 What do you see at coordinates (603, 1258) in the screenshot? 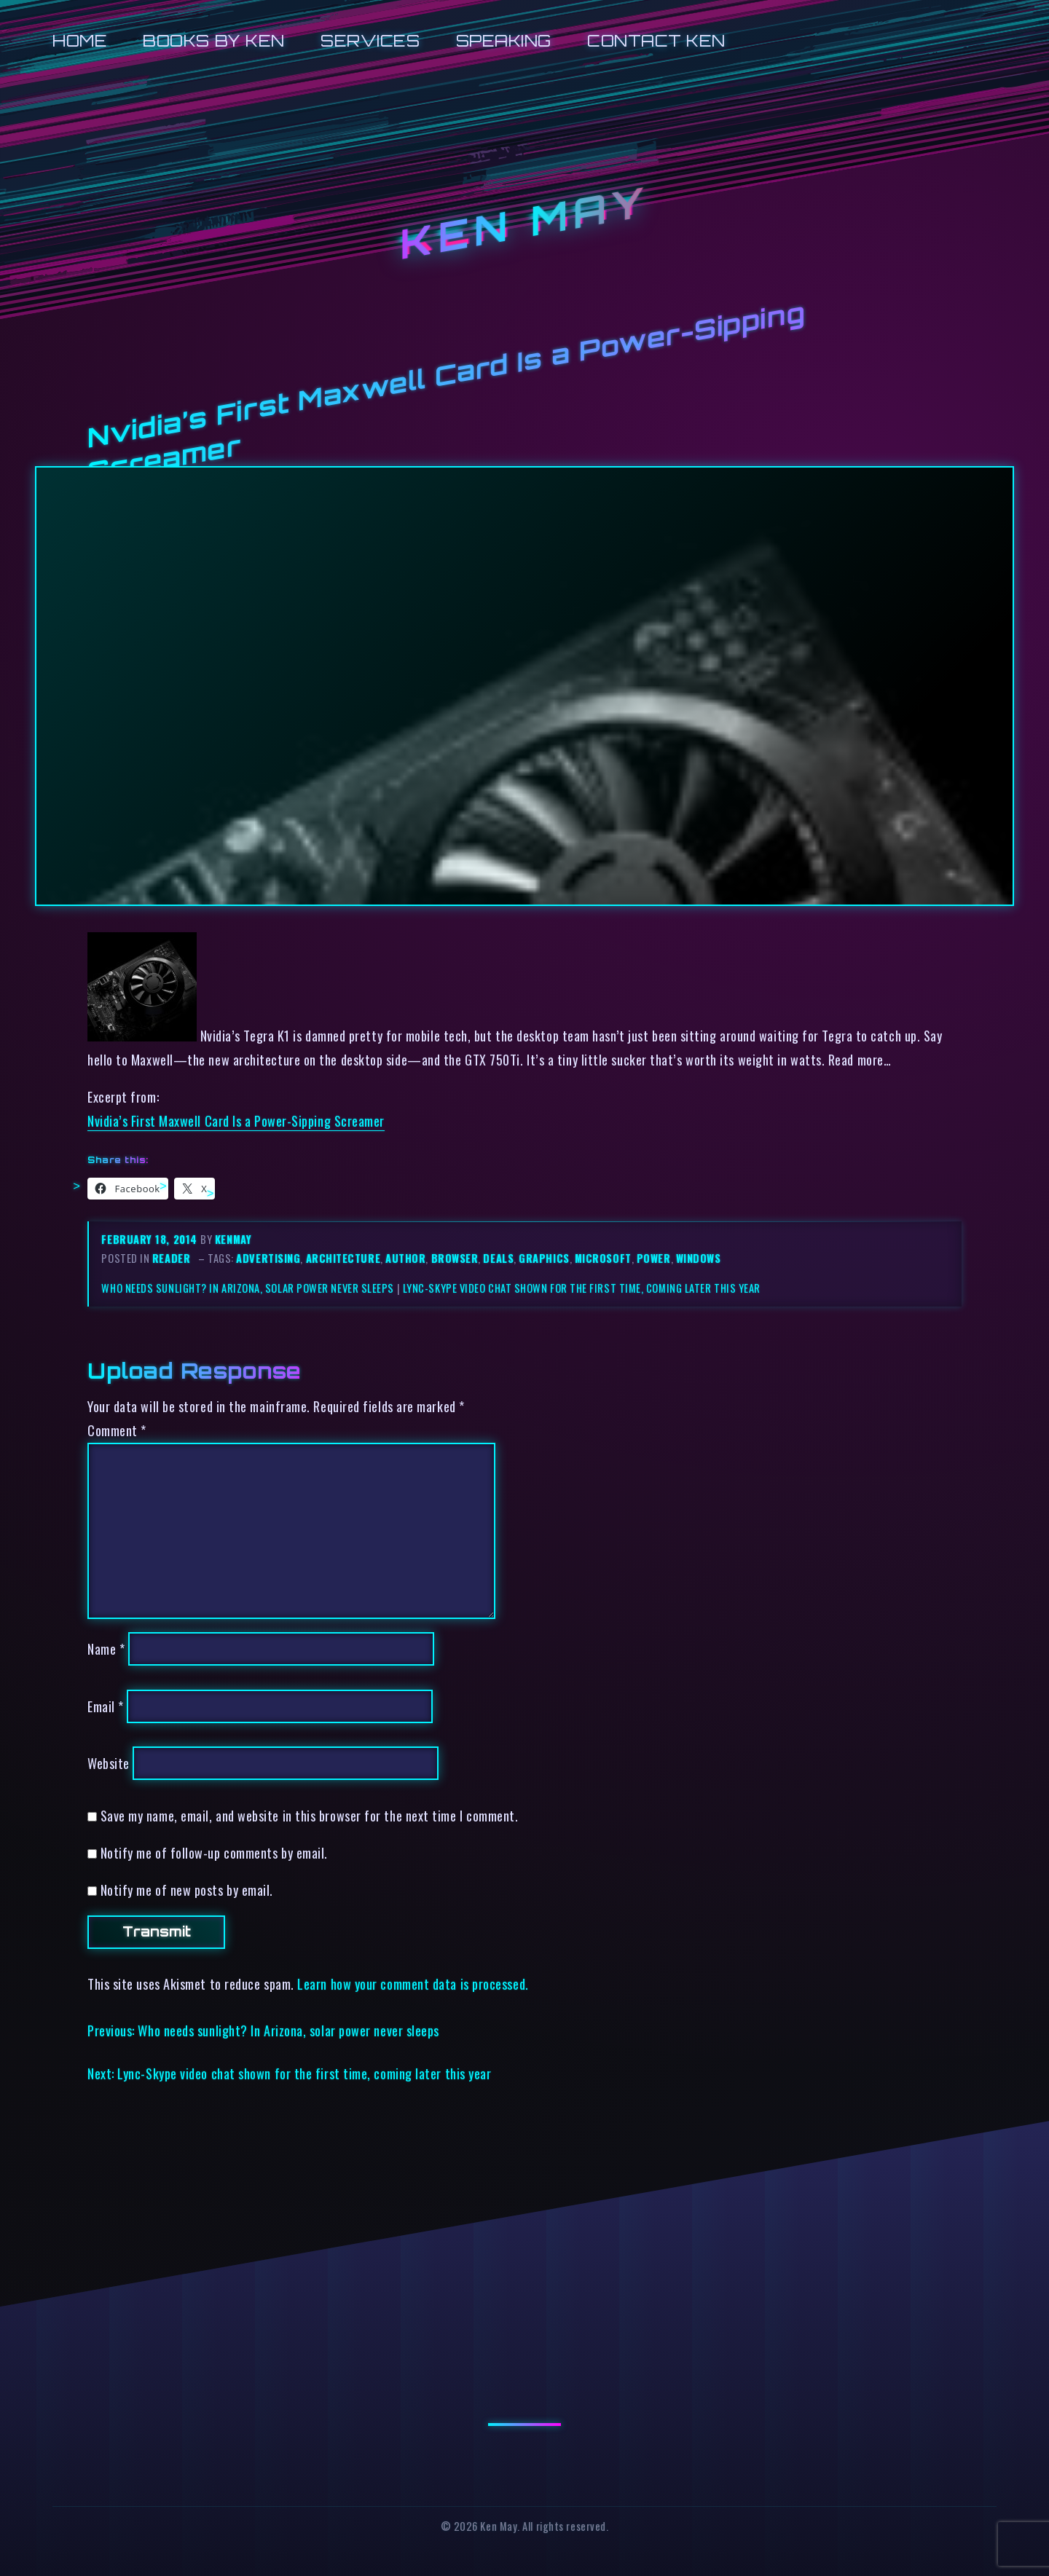
I see `microsoft` at bounding box center [603, 1258].